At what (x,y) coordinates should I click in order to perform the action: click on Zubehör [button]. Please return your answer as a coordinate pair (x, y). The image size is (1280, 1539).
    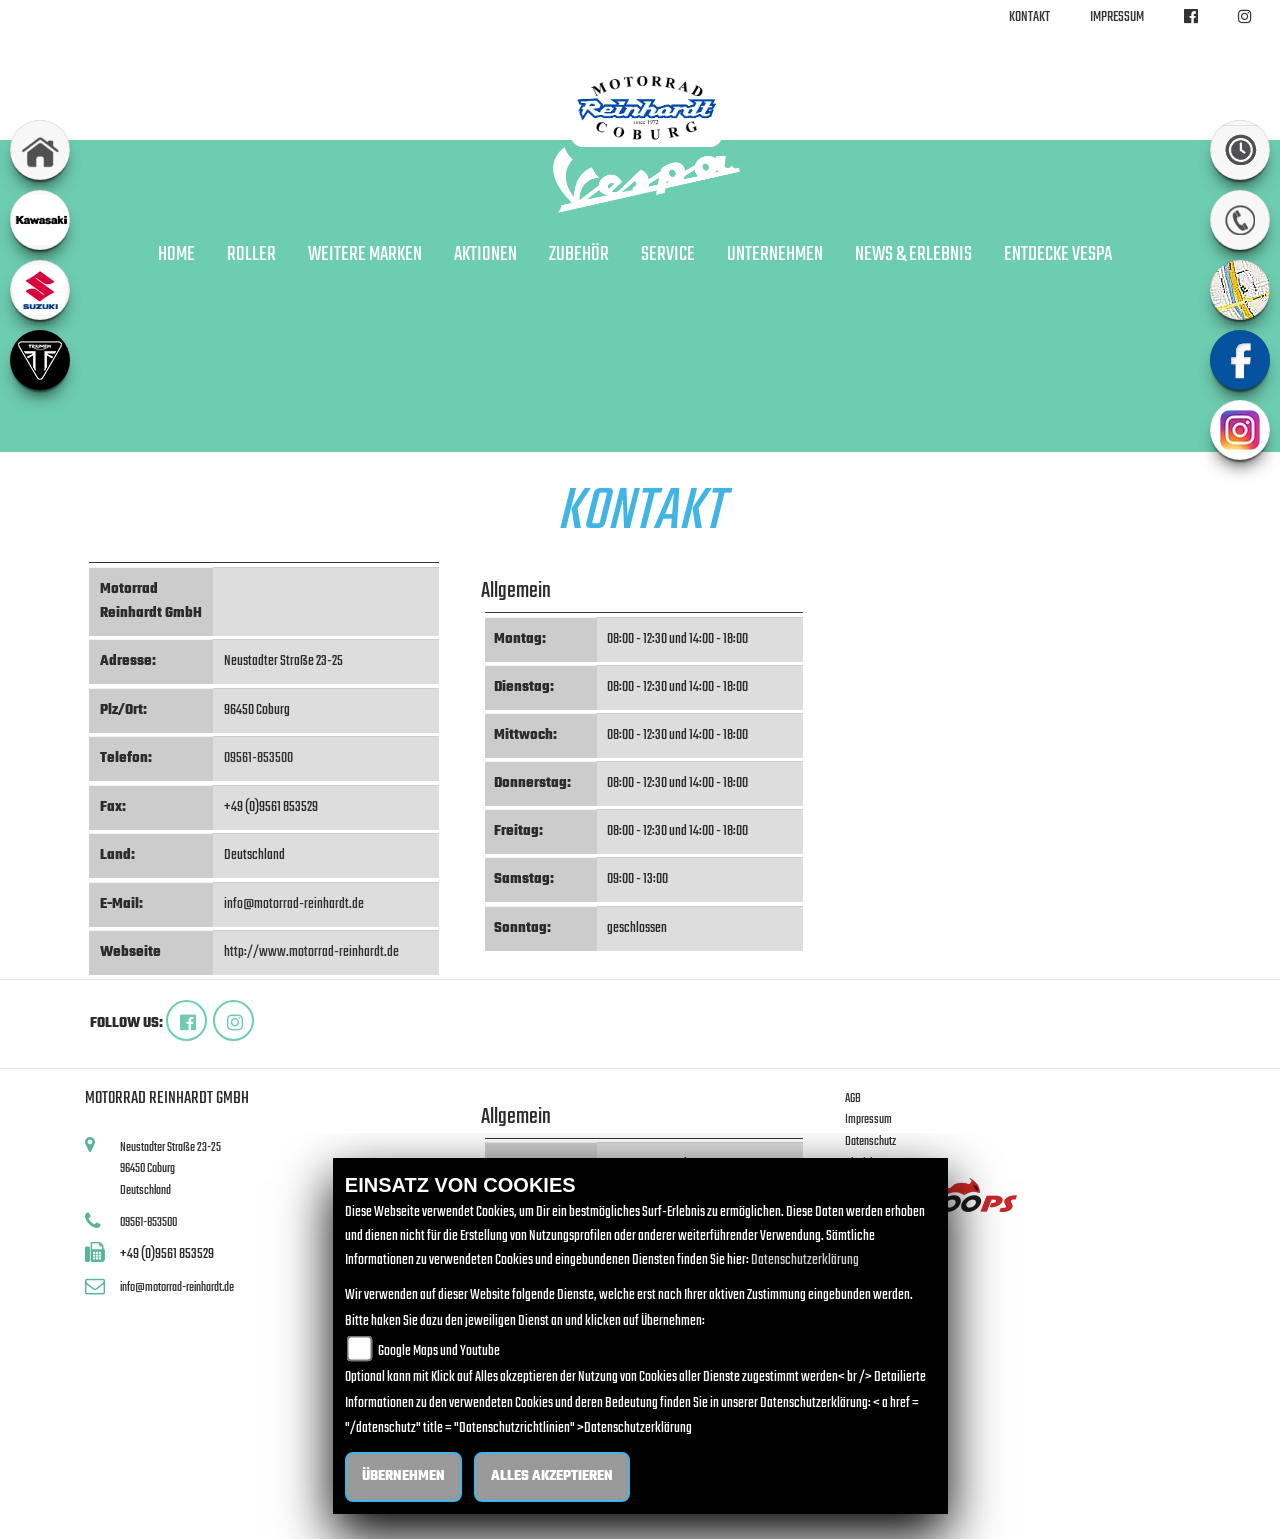
    Looking at the image, I should click on (579, 255).